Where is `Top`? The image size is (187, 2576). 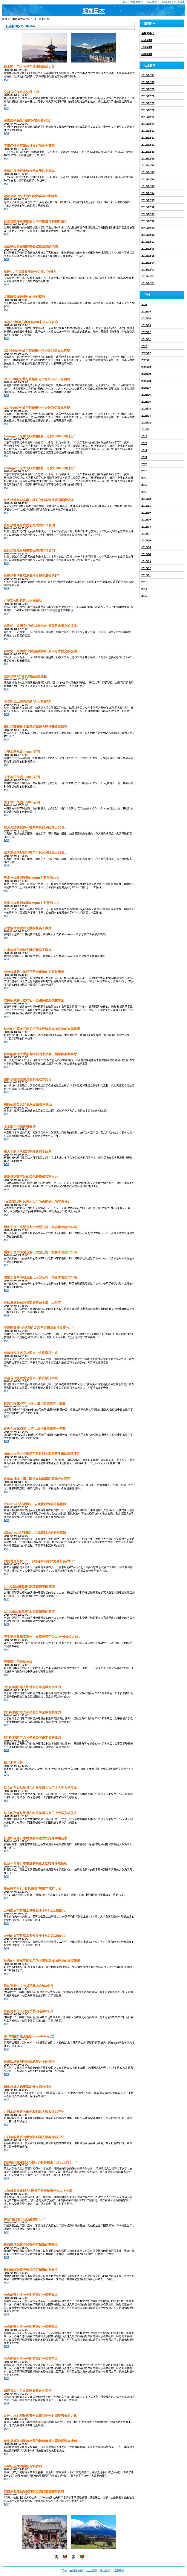 Top is located at coordinates (125, 2).